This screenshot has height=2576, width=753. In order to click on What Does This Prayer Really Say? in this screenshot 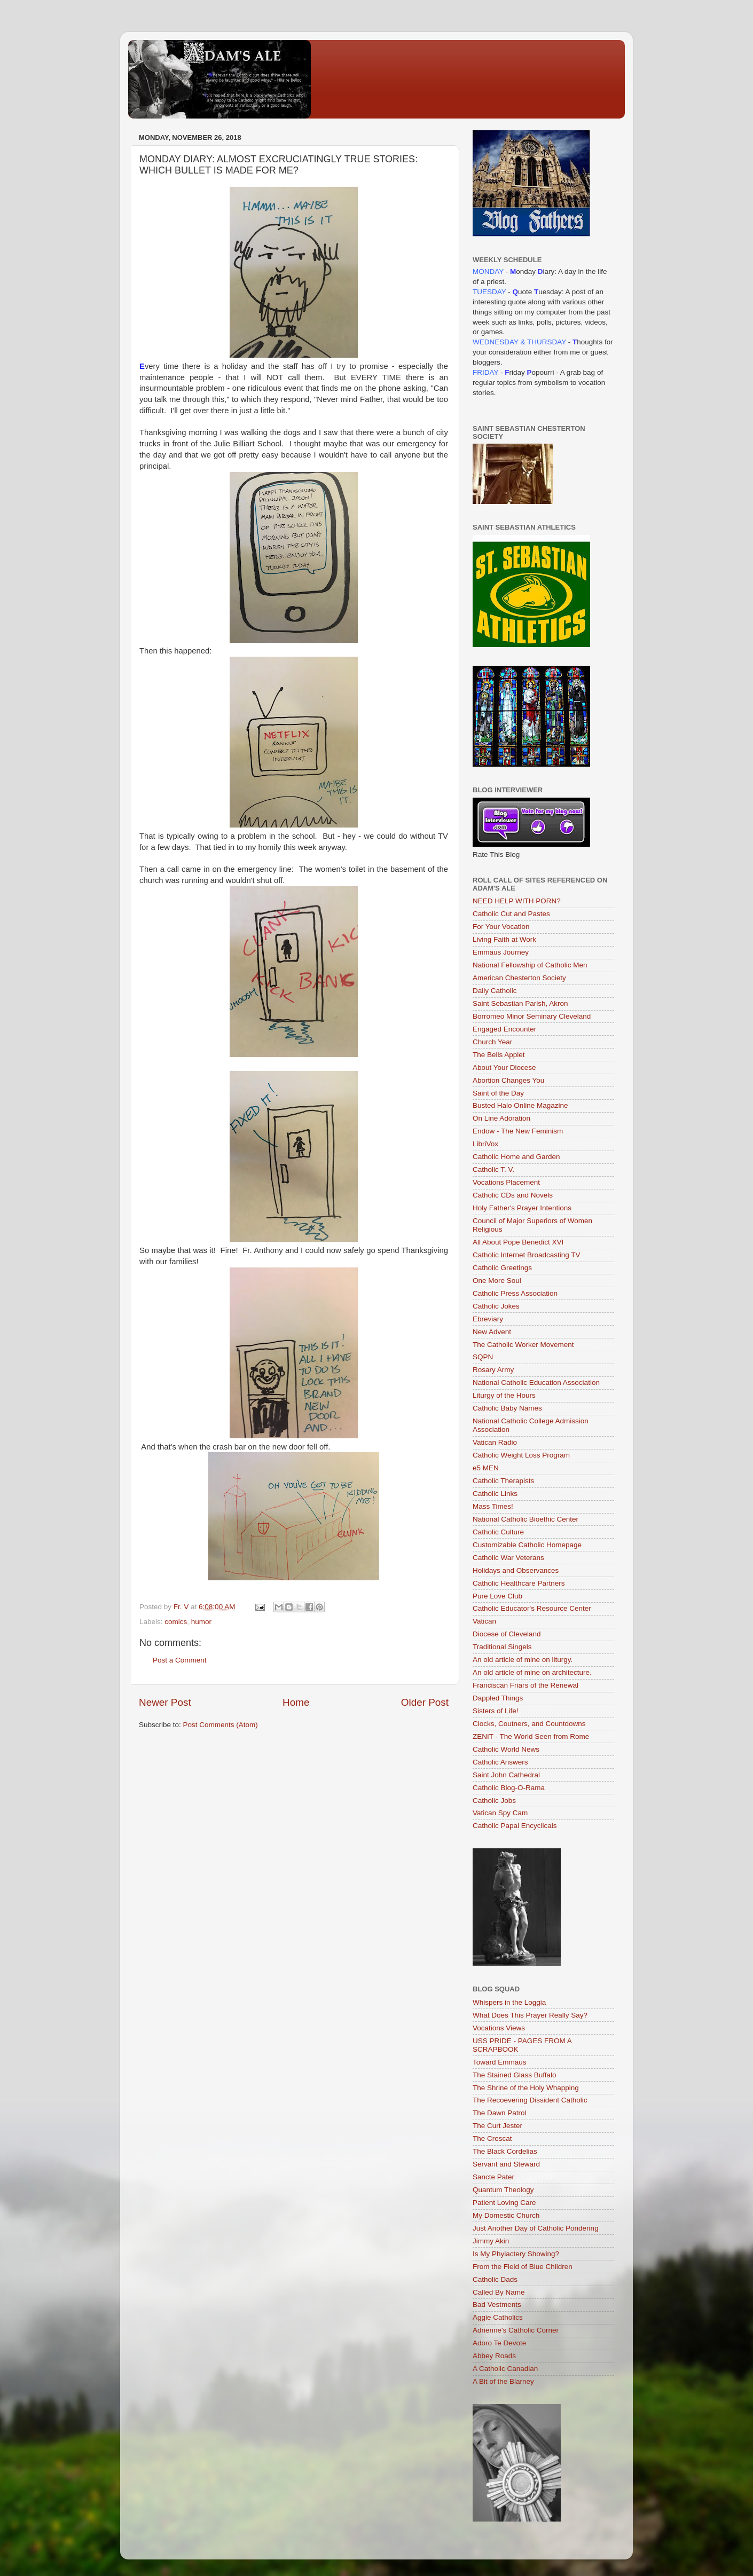, I will do `click(530, 2015)`.